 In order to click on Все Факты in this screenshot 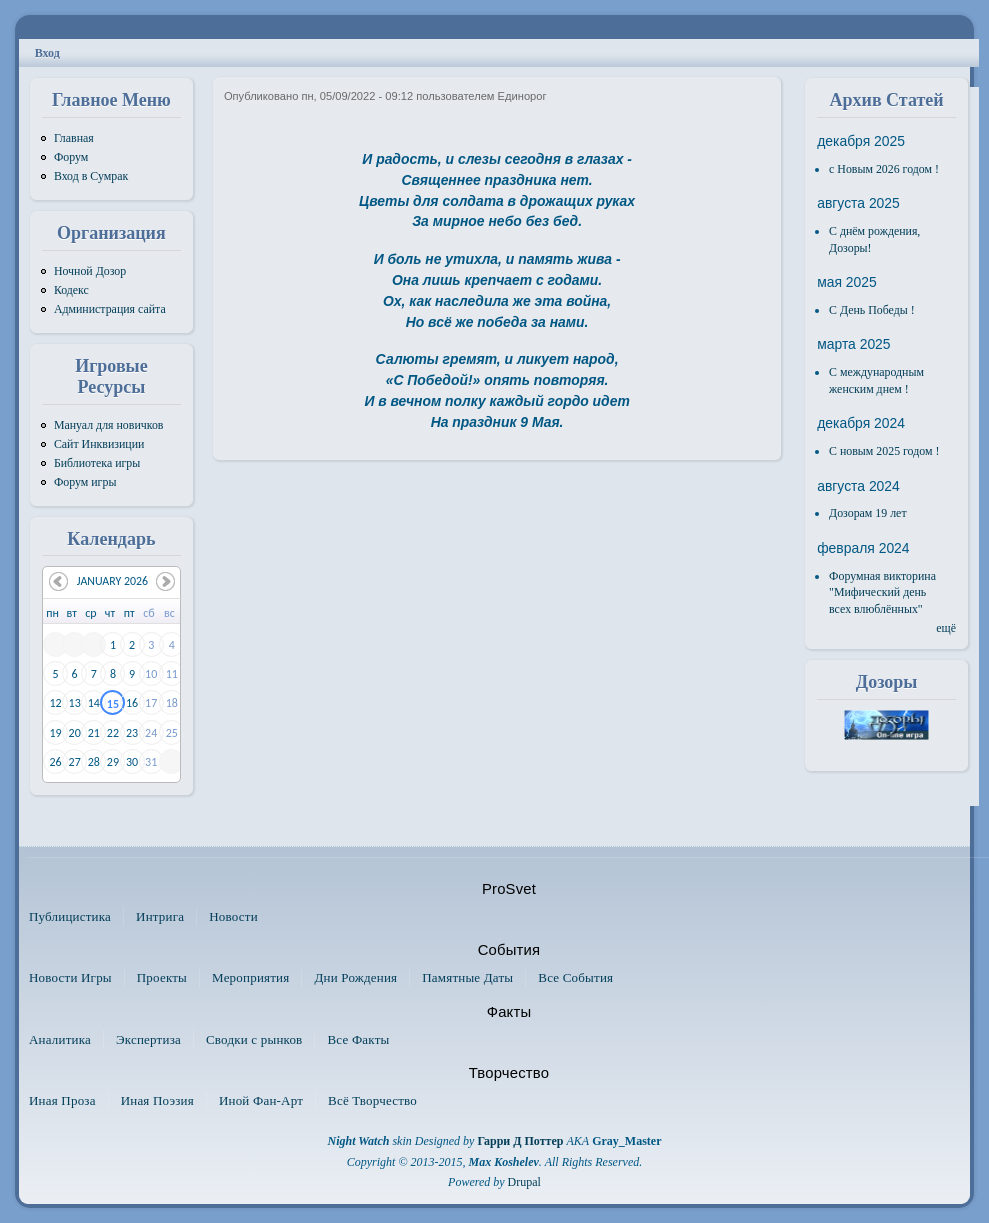, I will do `click(358, 1039)`.